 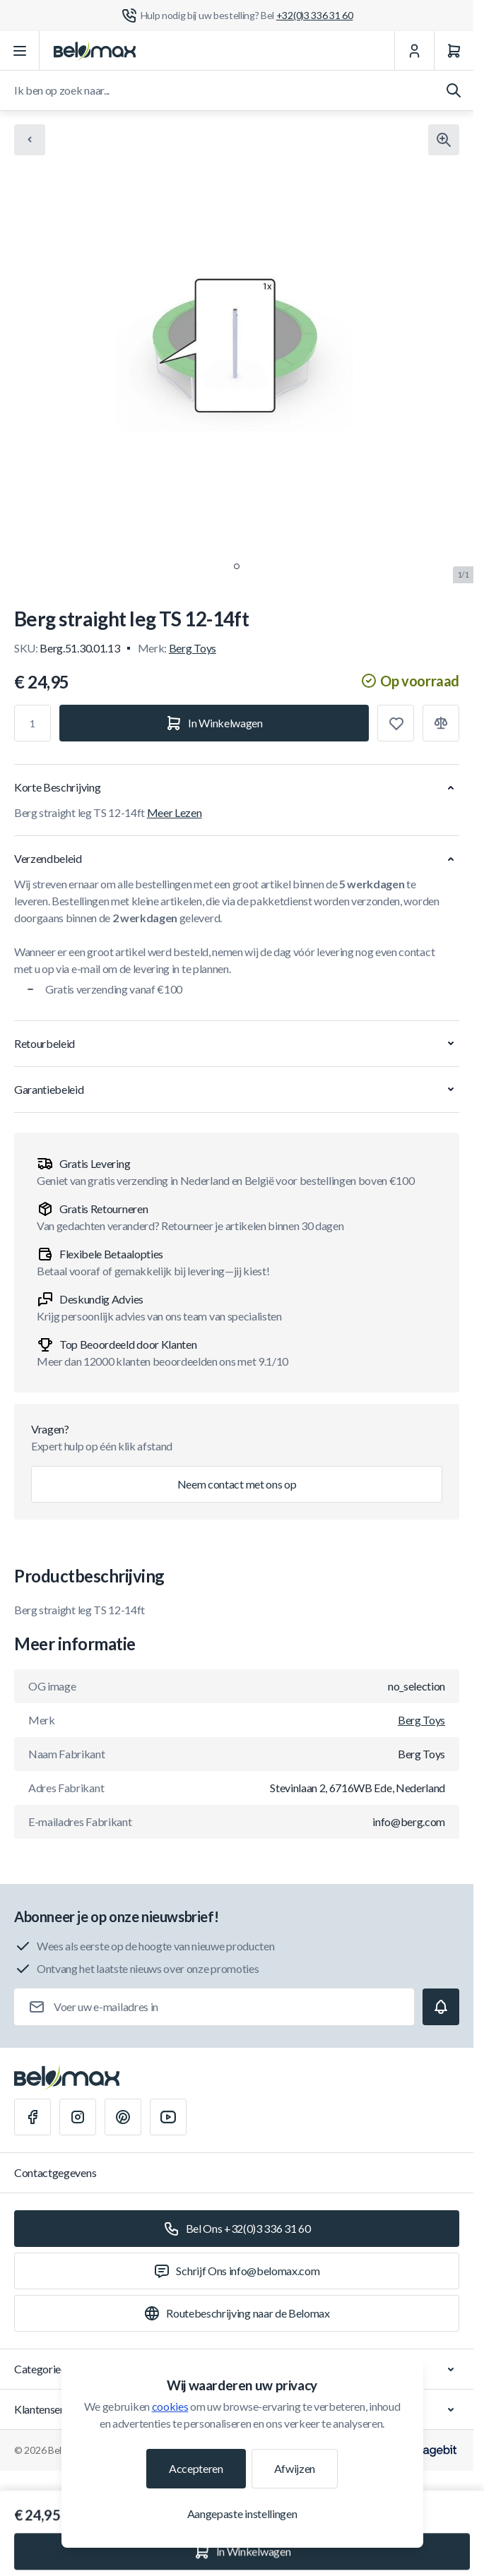 I want to click on [Toevoegen aan vergelijking], so click(x=441, y=723).